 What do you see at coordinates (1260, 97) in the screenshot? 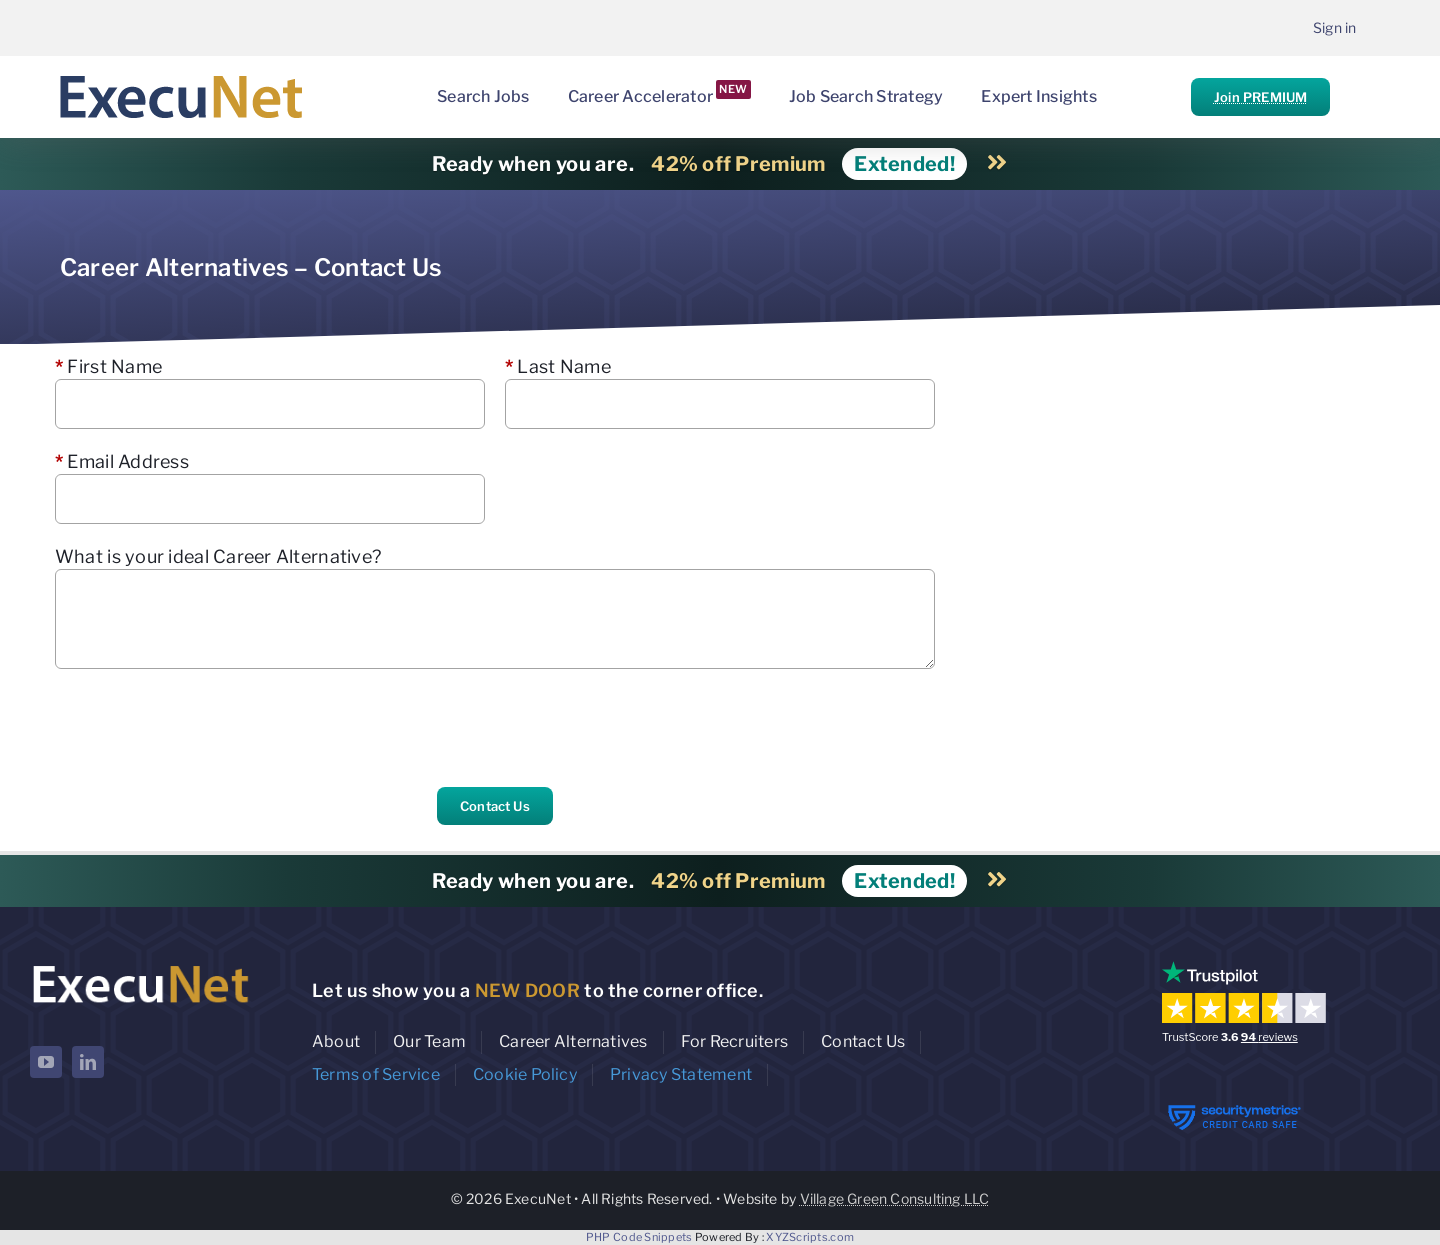
I see `Join PREMIUM` at bounding box center [1260, 97].